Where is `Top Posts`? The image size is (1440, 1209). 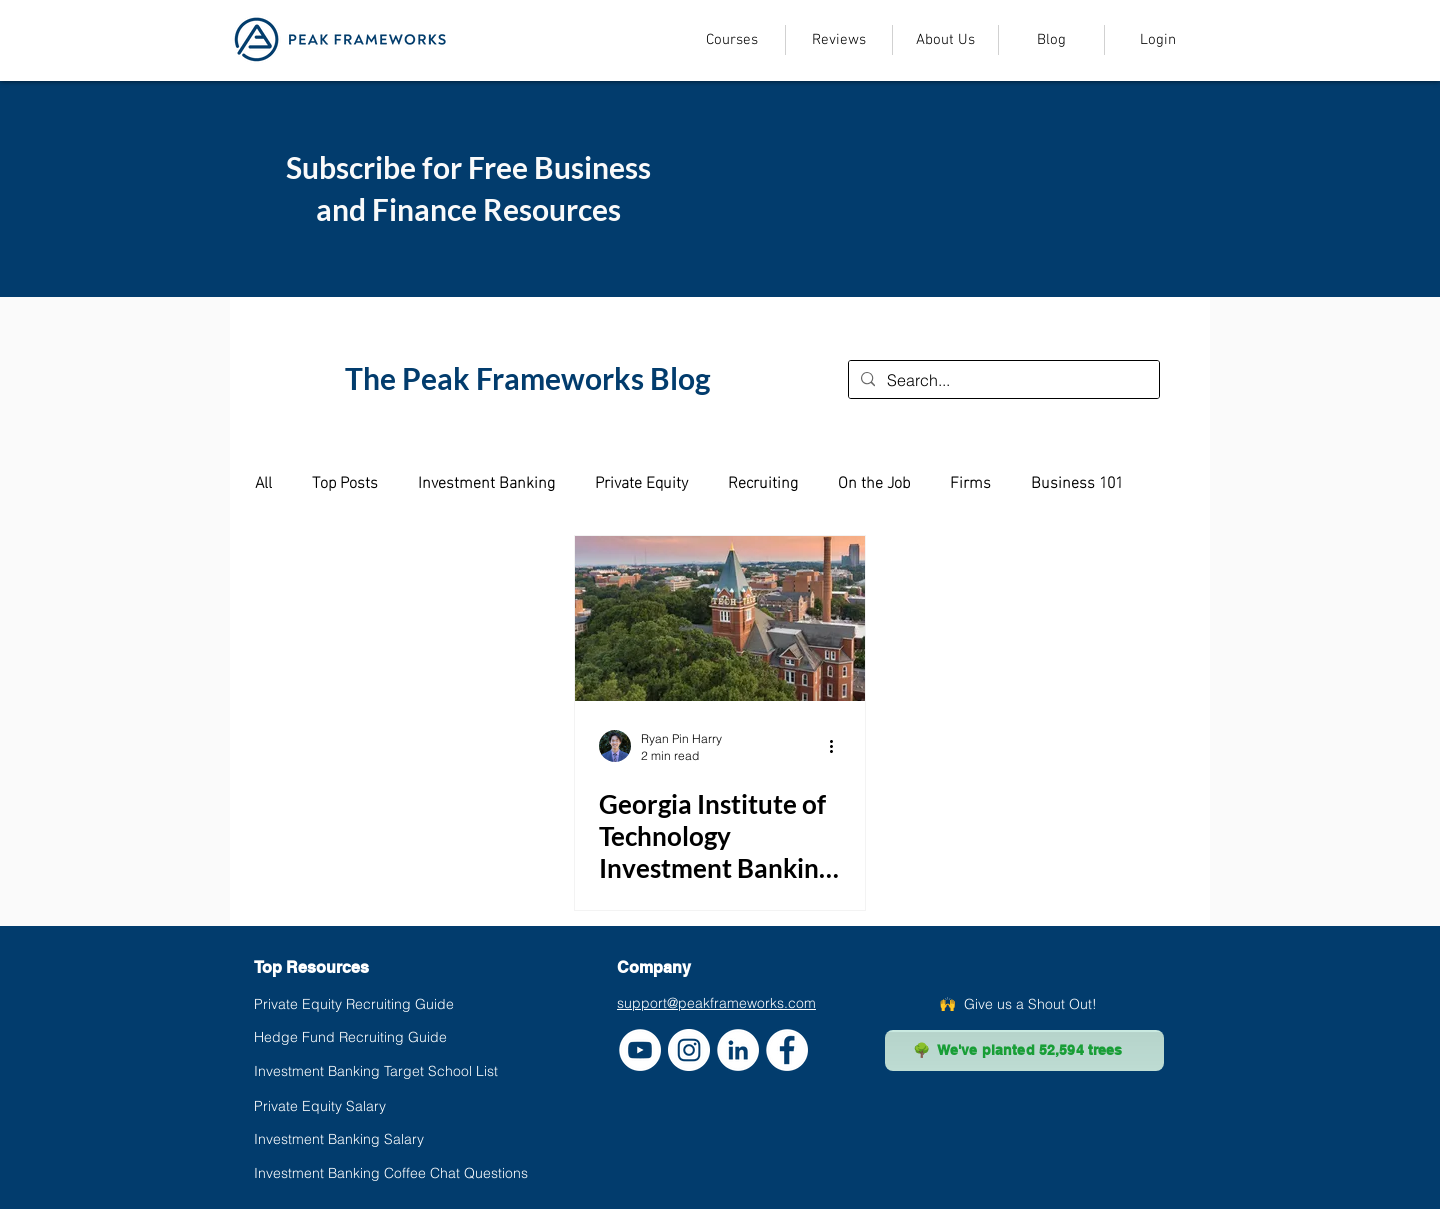 Top Posts is located at coordinates (345, 481).